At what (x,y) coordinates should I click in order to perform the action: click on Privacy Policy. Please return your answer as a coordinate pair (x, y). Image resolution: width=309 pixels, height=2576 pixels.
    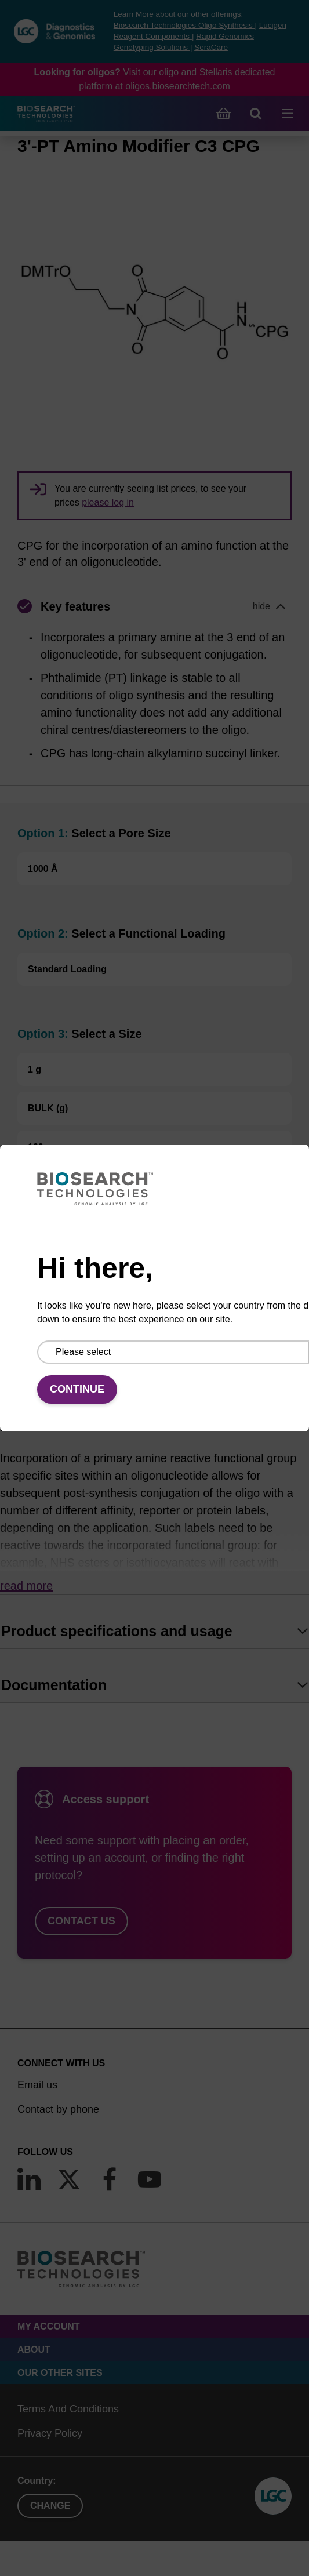
    Looking at the image, I should click on (49, 2433).